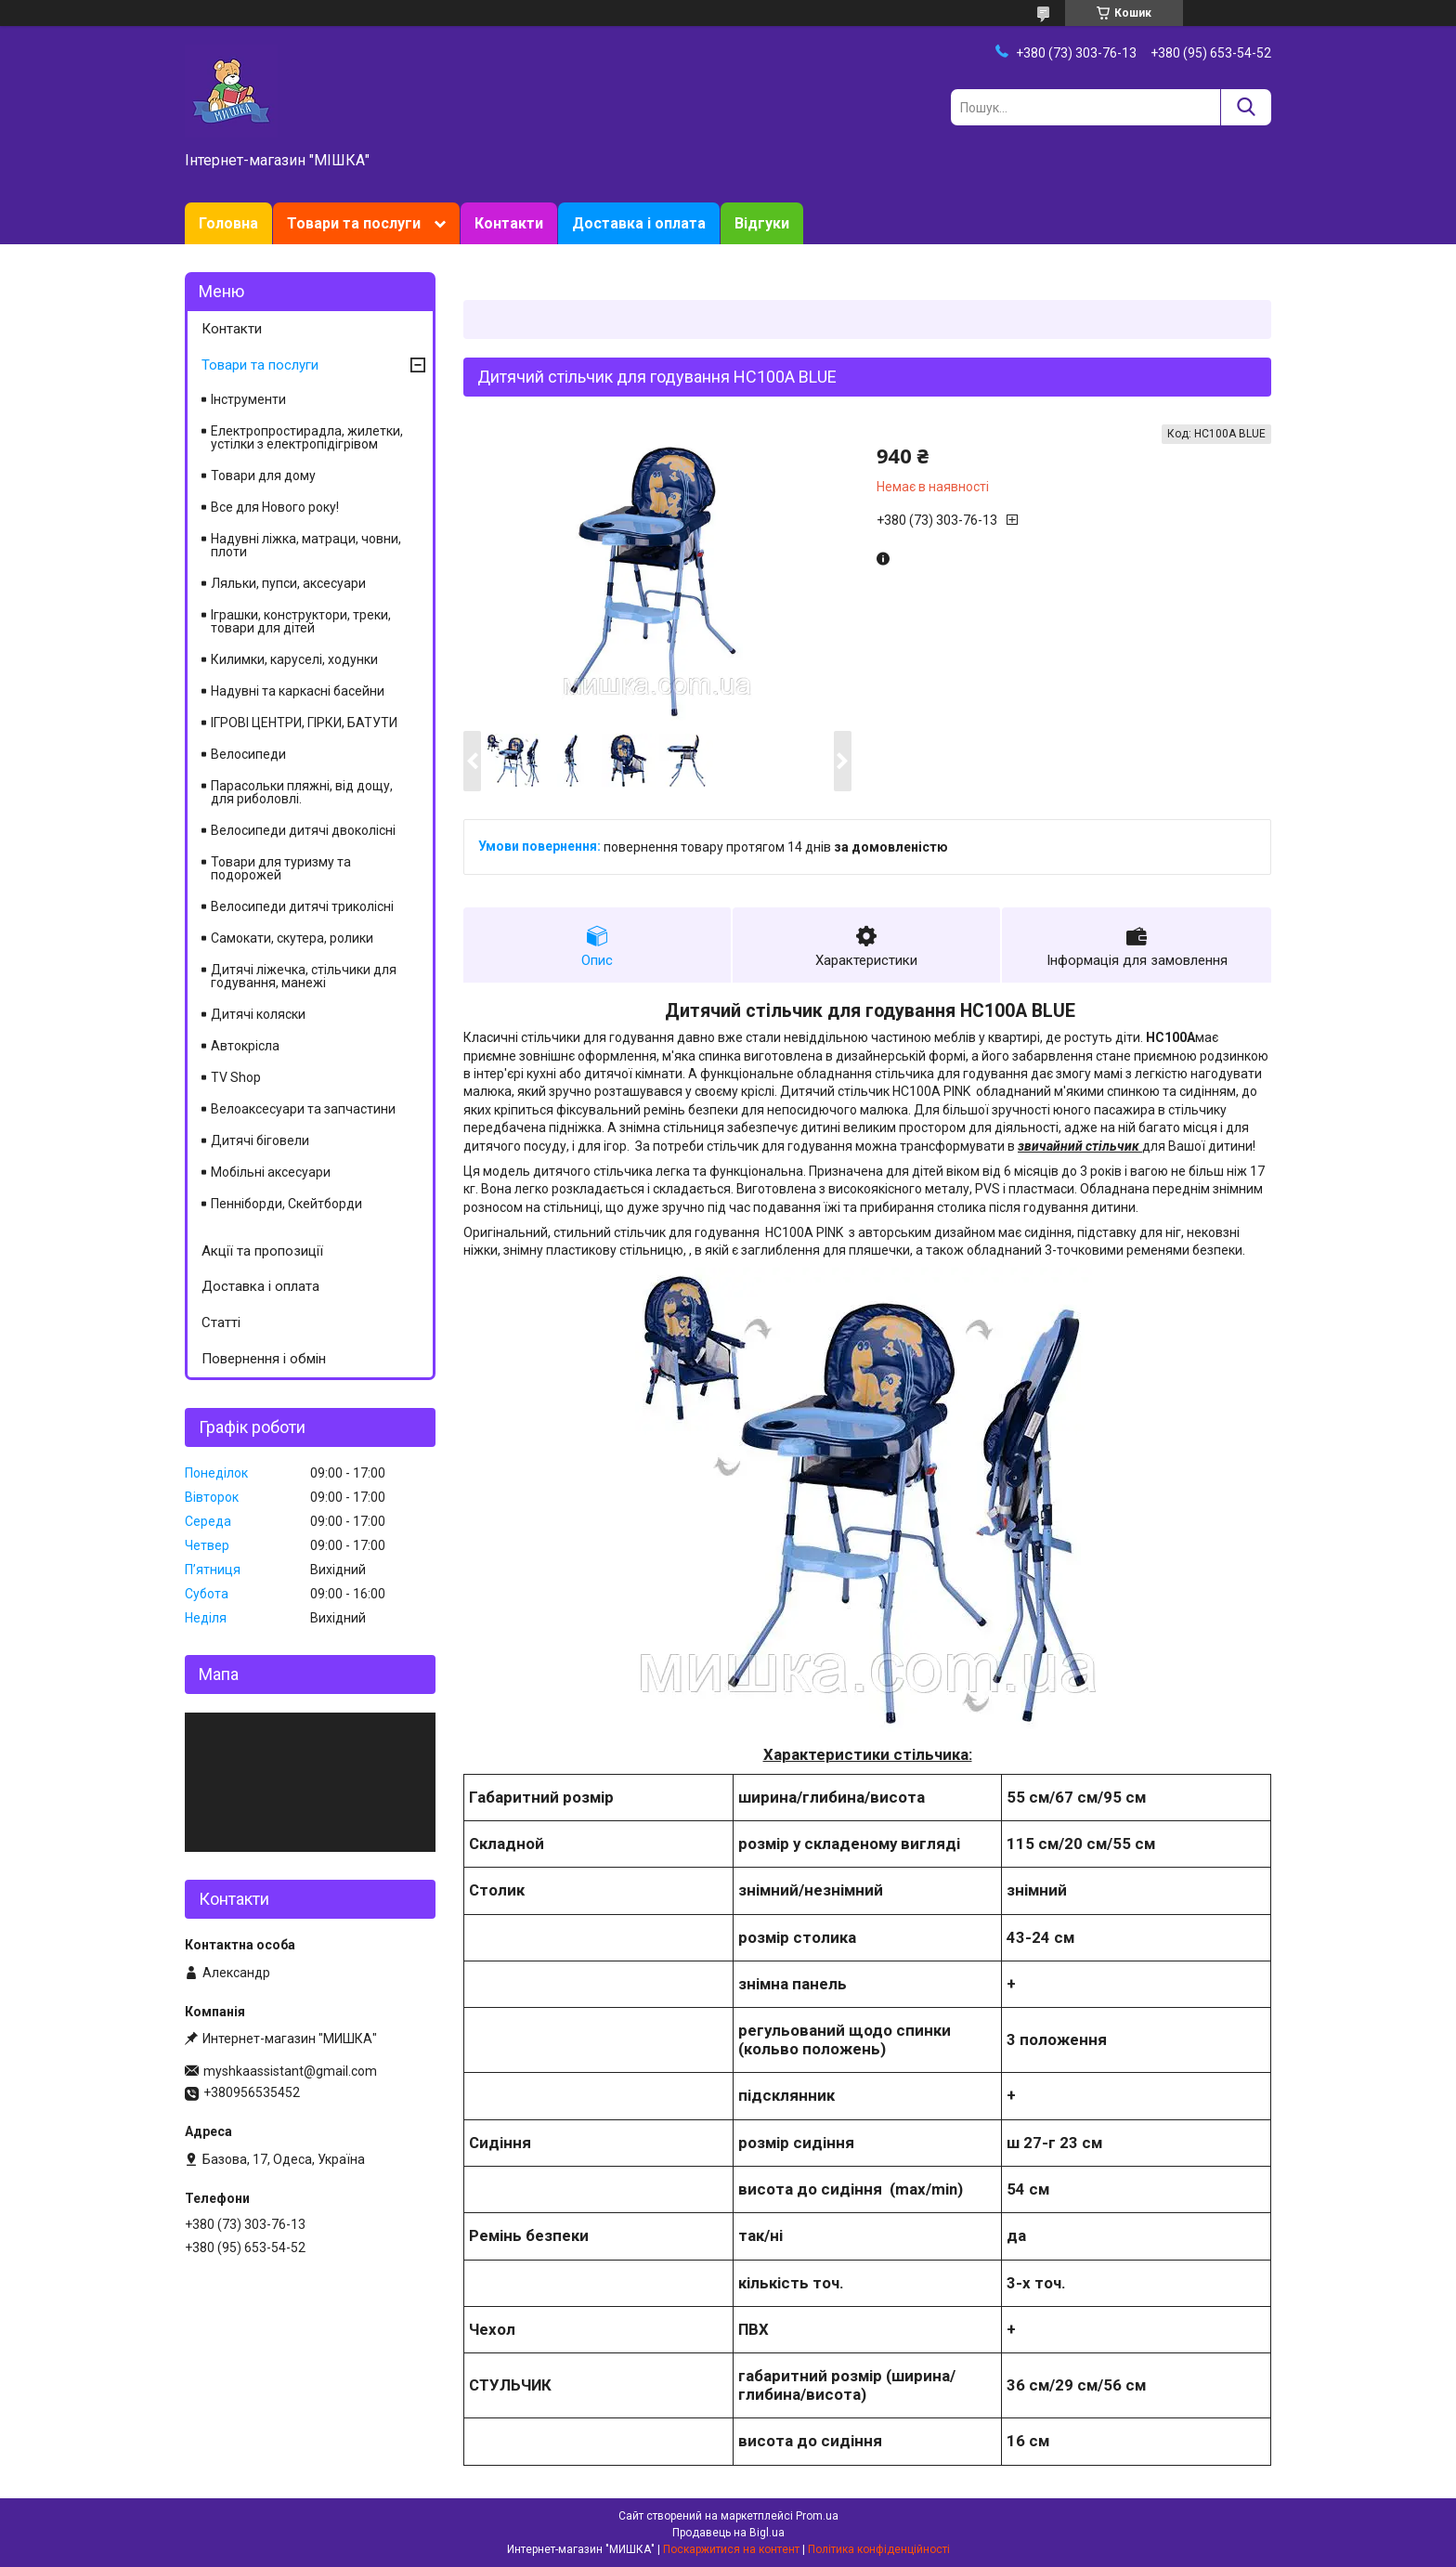 The width and height of the screenshot is (1456, 2567). What do you see at coordinates (302, 906) in the screenshot?
I see `Велосипеди дитячі триколісні` at bounding box center [302, 906].